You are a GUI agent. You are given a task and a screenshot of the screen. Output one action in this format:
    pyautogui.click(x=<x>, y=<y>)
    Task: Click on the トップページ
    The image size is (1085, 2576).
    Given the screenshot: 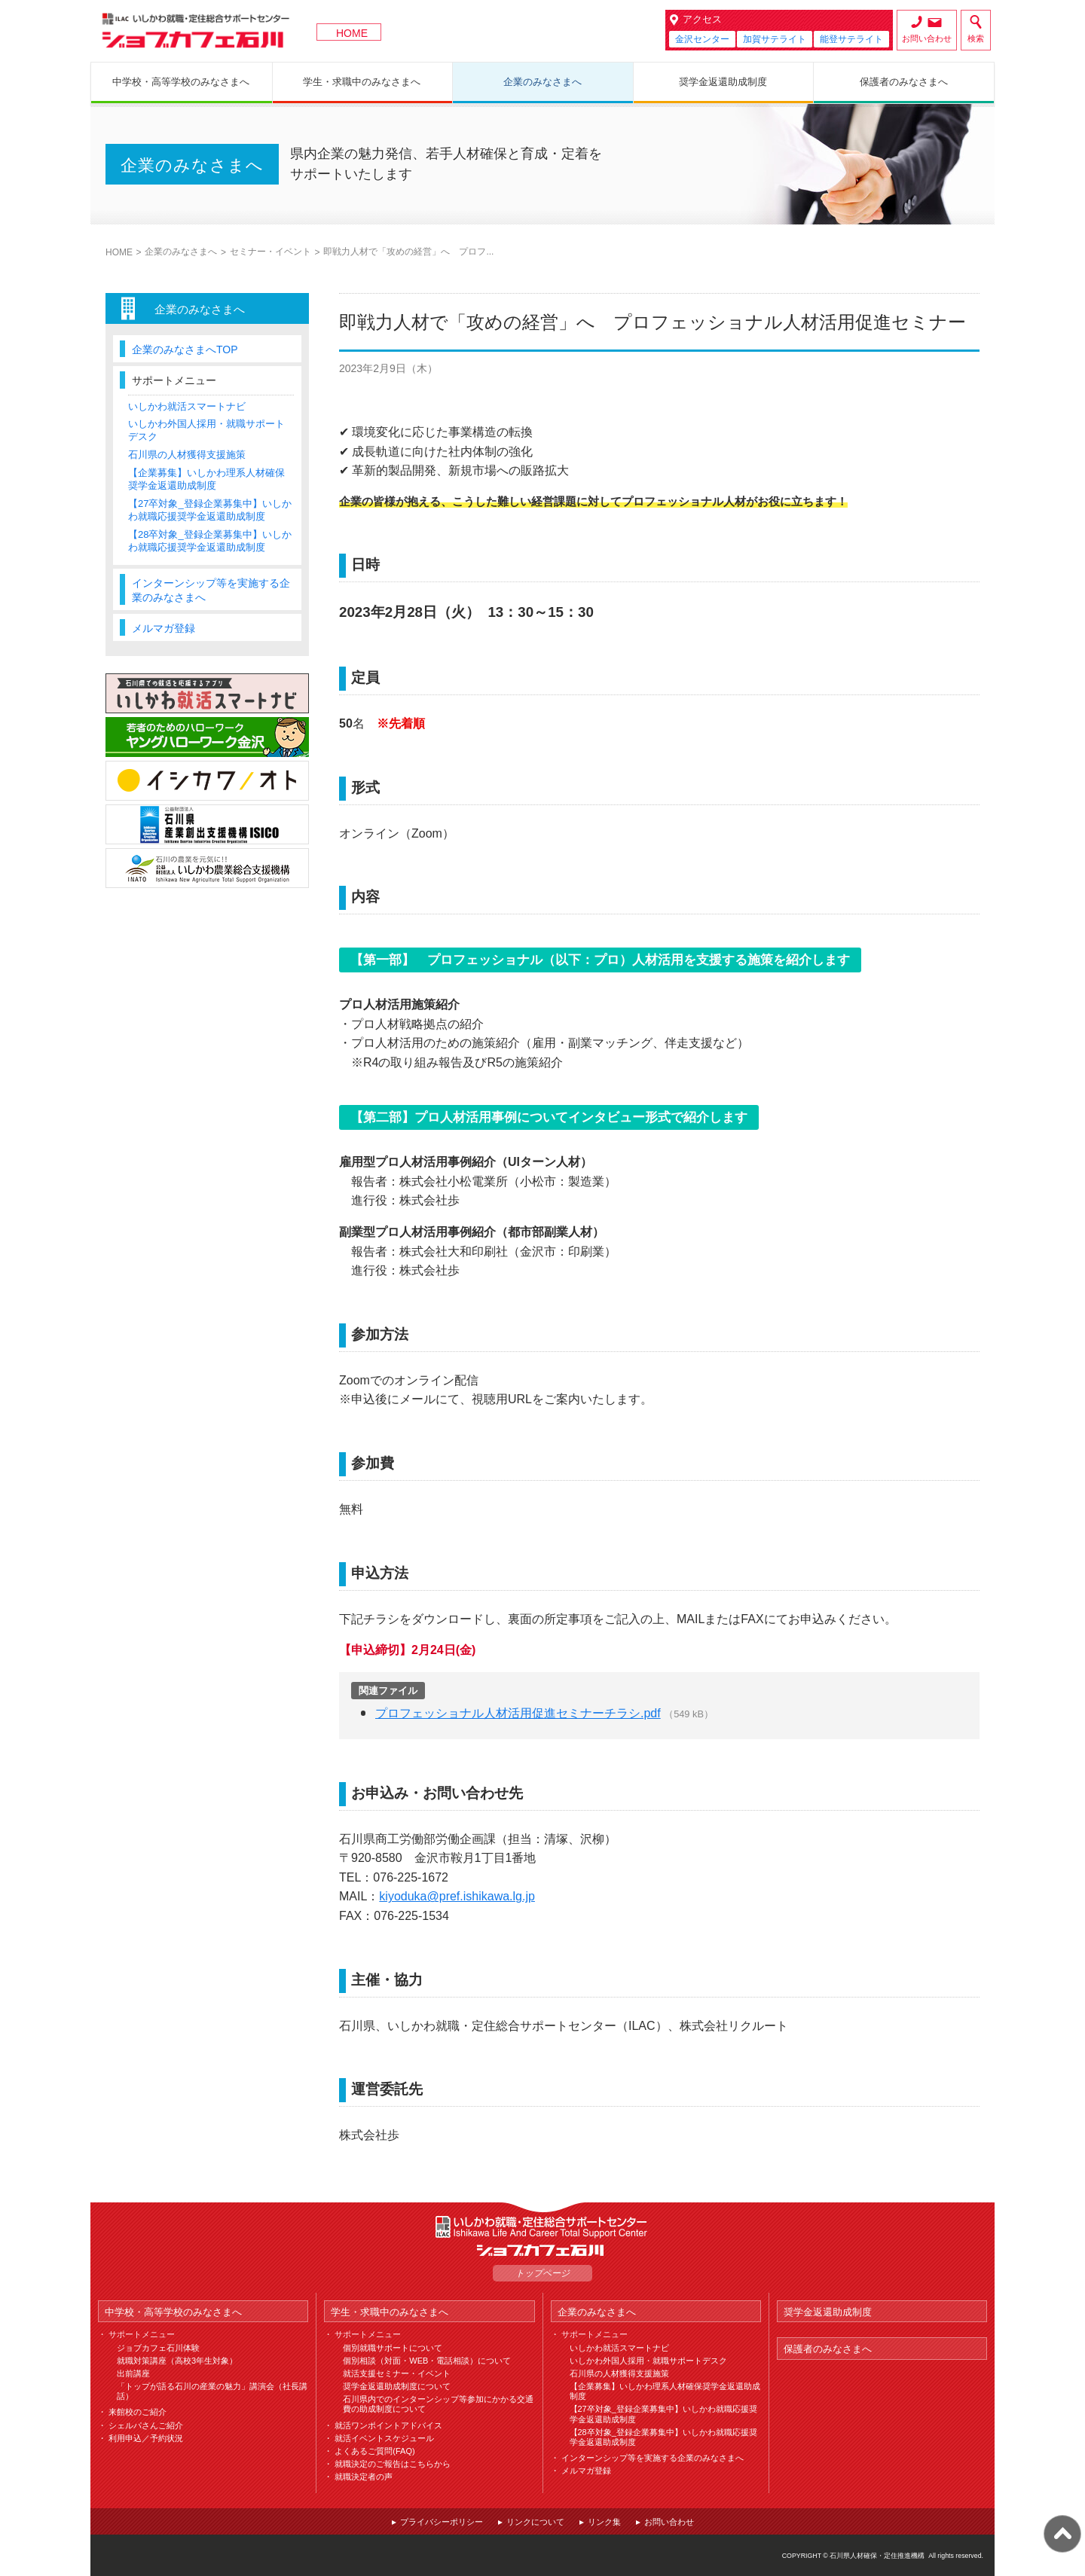 What is the action you would take?
    pyautogui.click(x=542, y=2273)
    